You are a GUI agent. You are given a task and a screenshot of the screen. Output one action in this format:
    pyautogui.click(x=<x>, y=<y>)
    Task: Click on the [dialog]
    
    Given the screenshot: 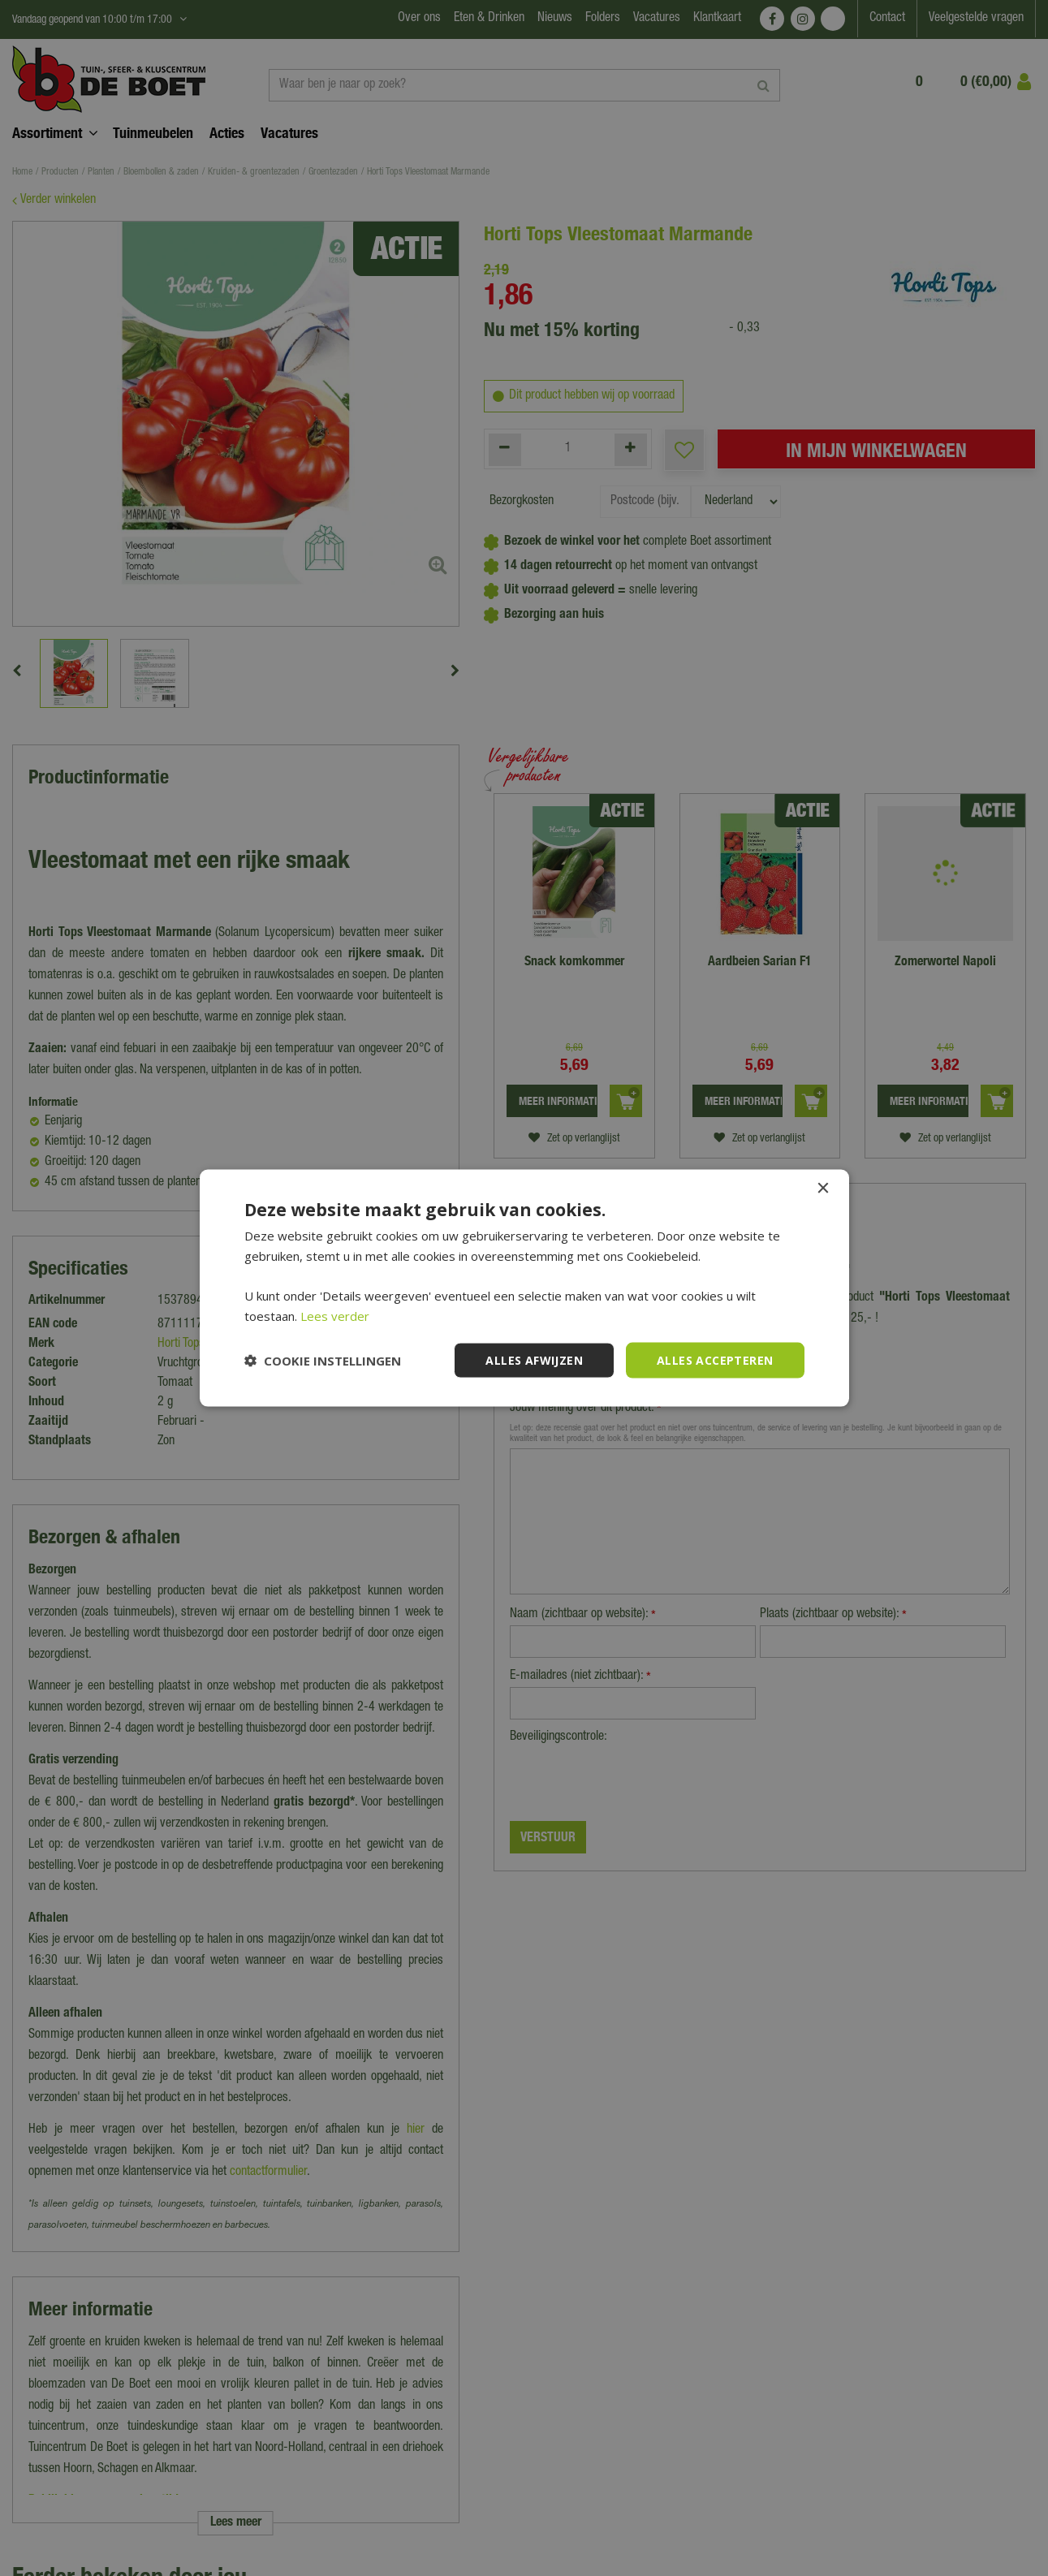 What is the action you would take?
    pyautogui.click(x=524, y=1288)
    